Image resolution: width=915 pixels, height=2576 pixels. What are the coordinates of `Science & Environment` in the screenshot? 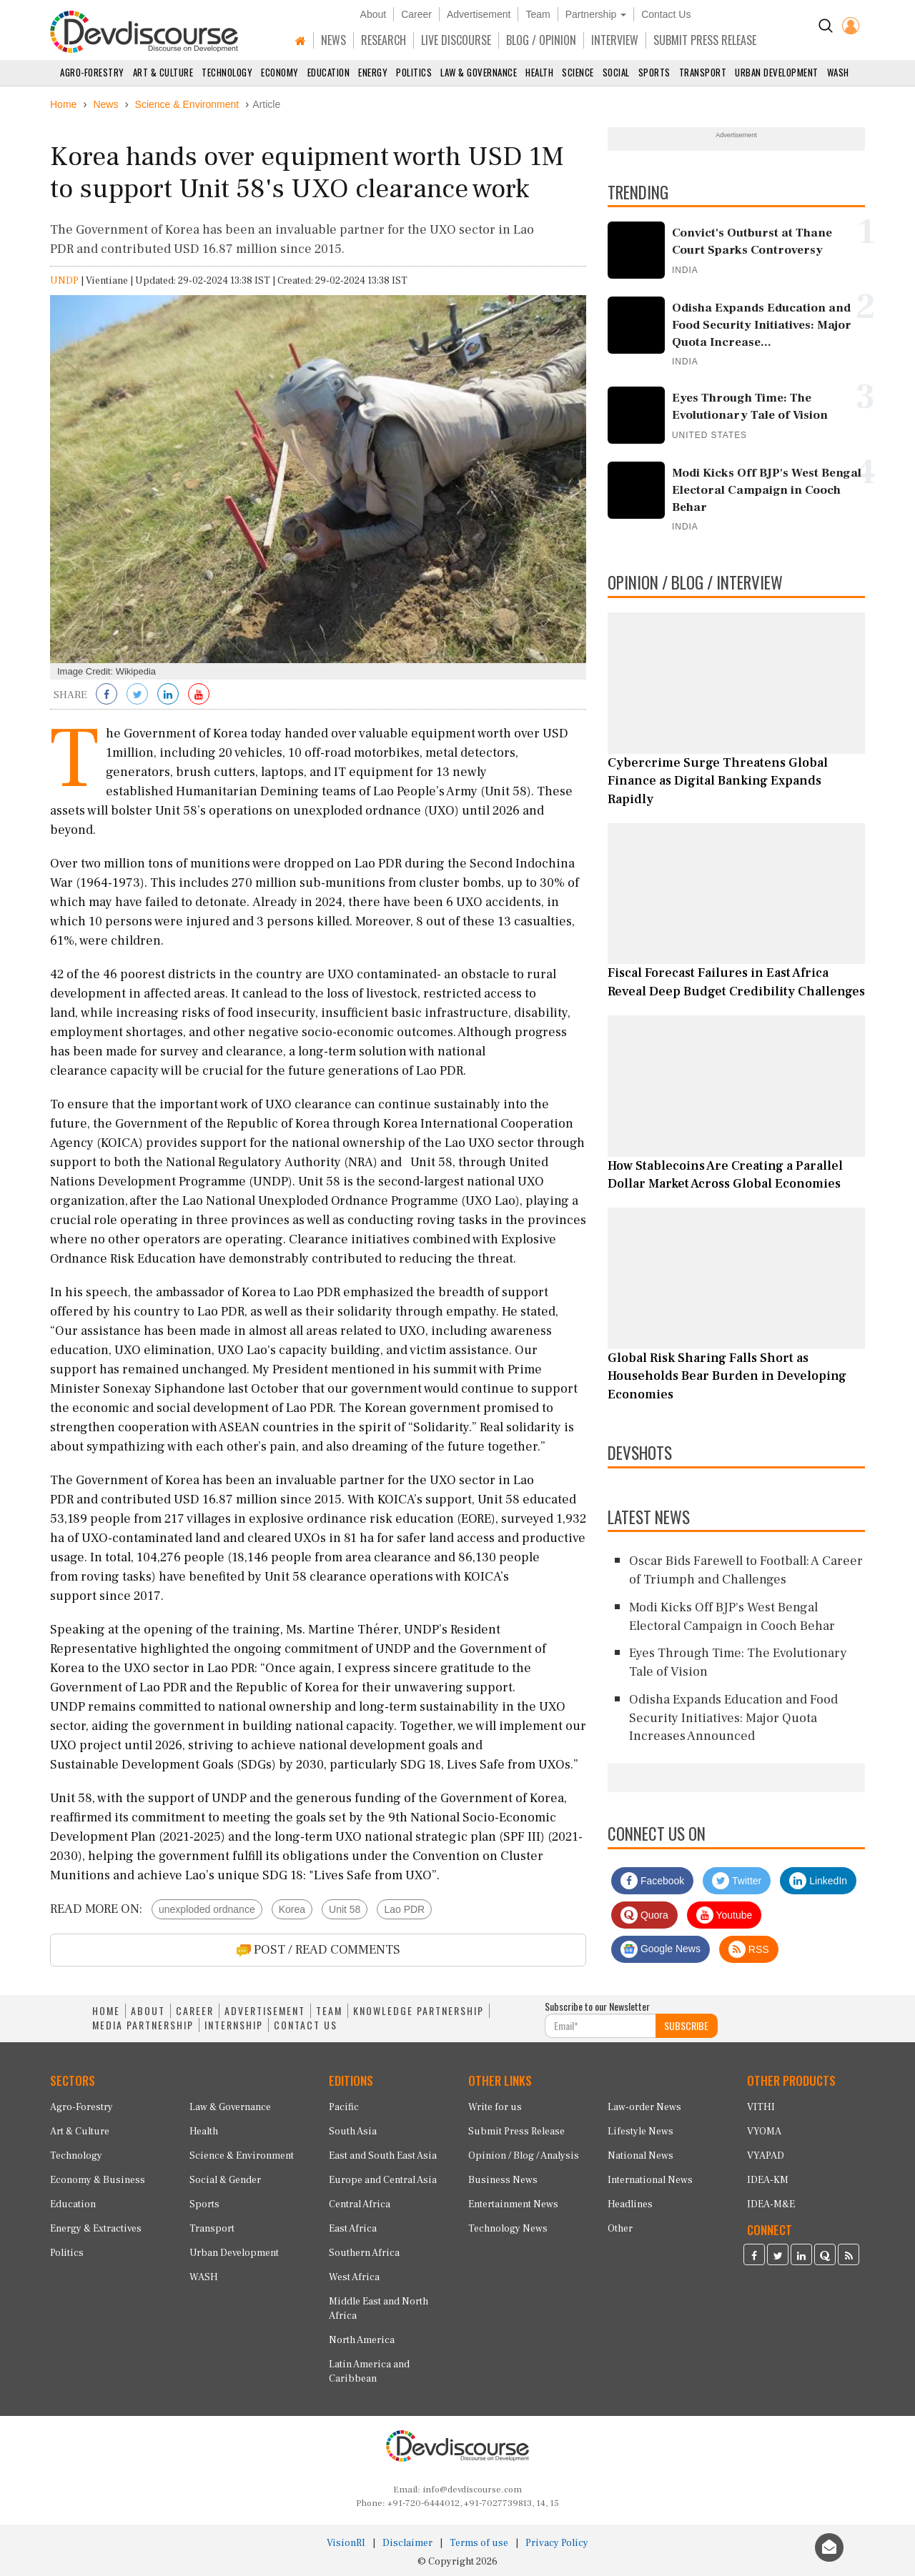 It's located at (241, 2155).